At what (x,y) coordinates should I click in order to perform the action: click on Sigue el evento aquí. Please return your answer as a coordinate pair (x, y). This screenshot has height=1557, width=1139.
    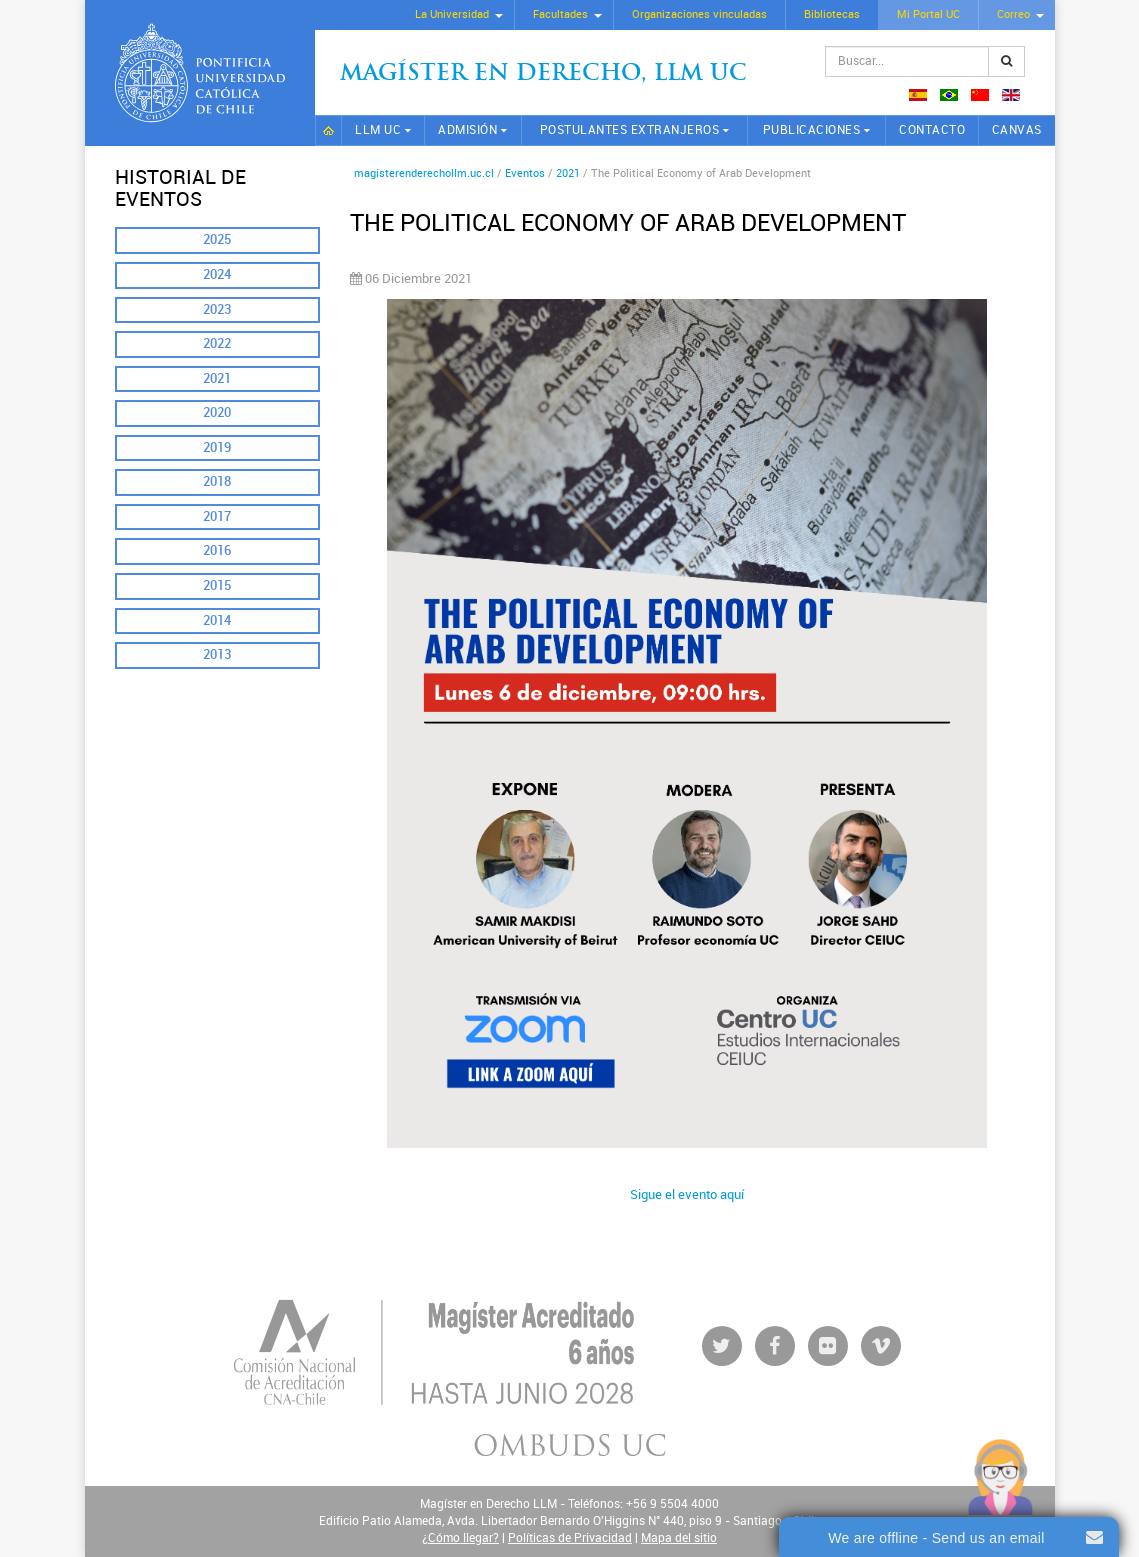
    Looking at the image, I should click on (687, 1194).